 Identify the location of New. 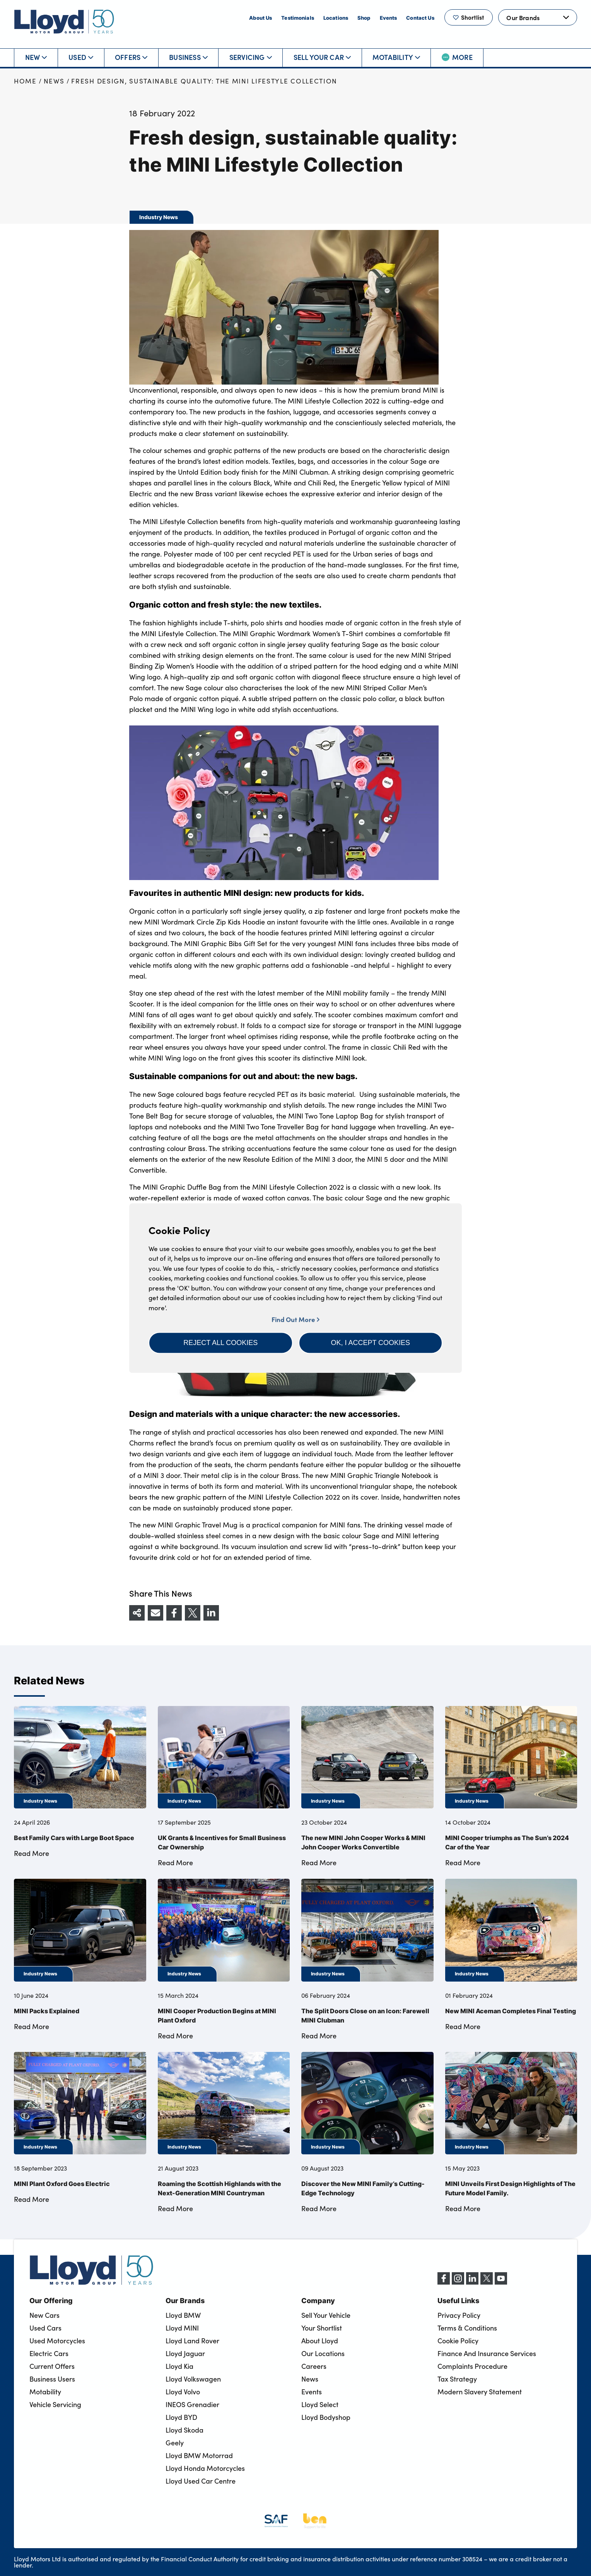
(36, 57).